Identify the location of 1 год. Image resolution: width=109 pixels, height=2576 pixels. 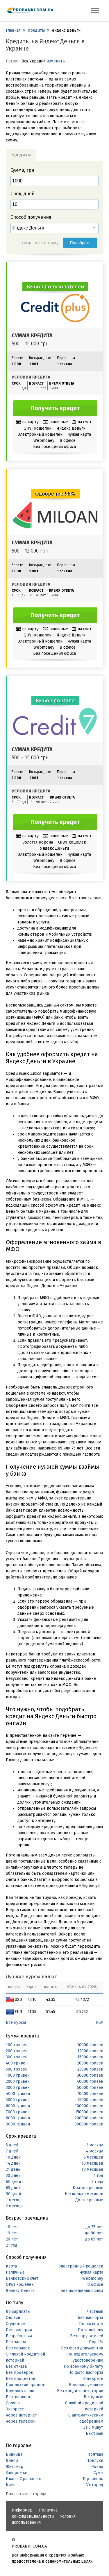
(98, 2175).